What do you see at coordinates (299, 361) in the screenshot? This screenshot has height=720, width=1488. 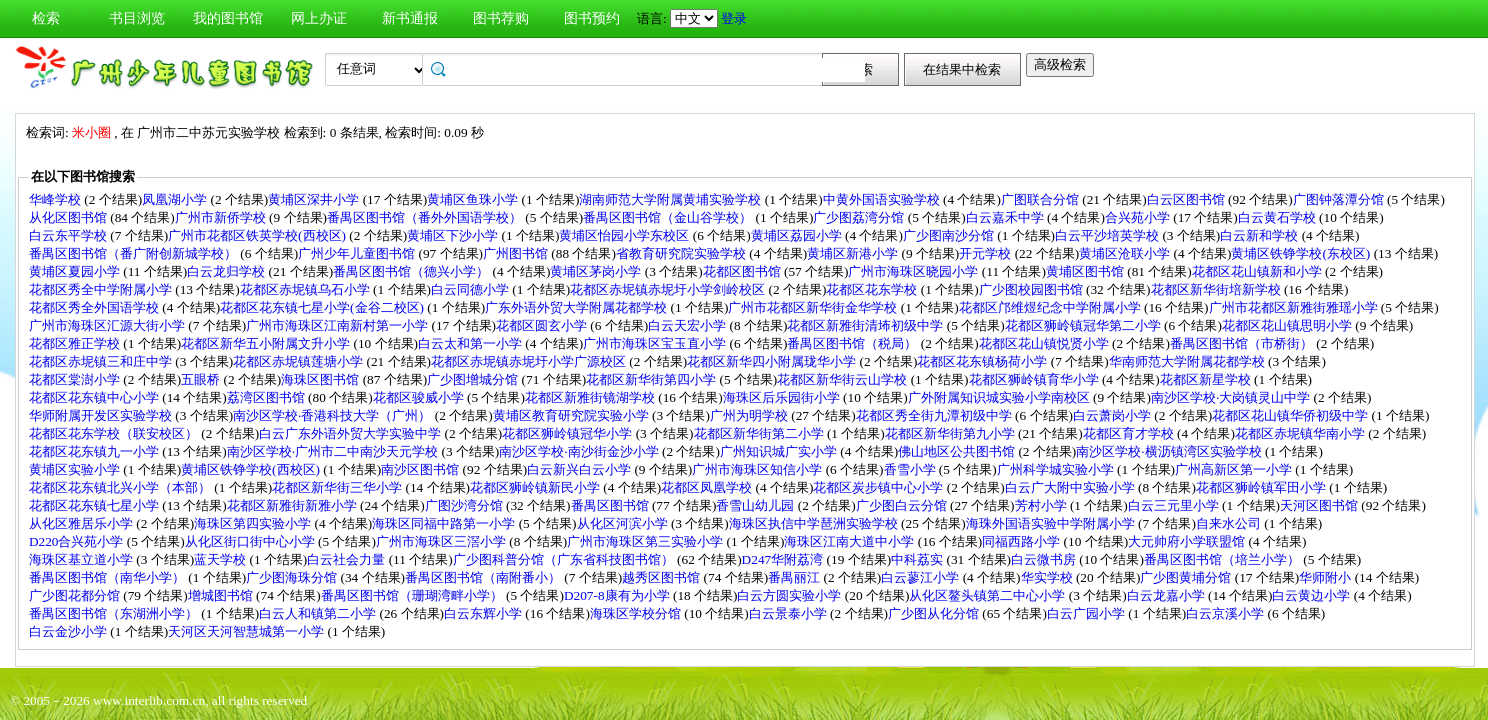 I see `花都区赤坭镇莲塘小学` at bounding box center [299, 361].